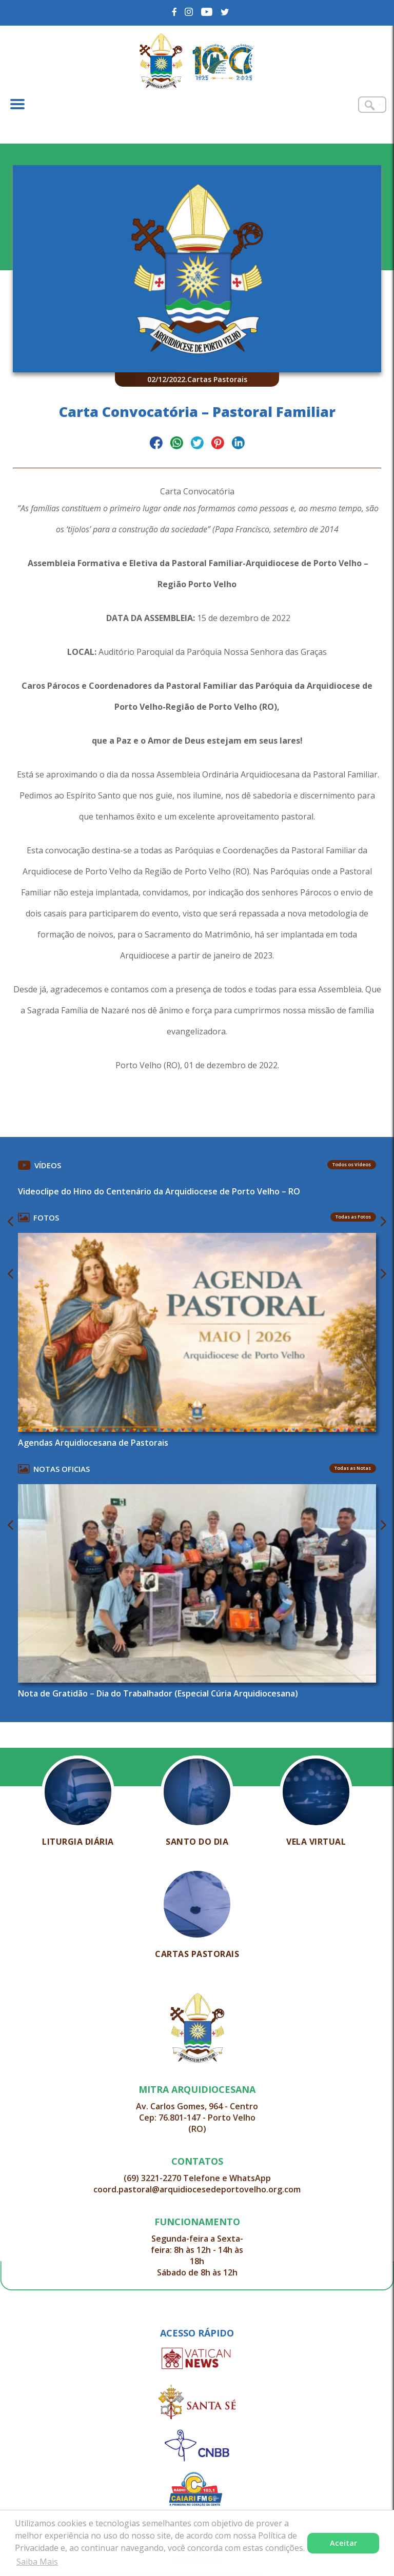  I want to click on Saiba Mais [button], so click(37, 2561).